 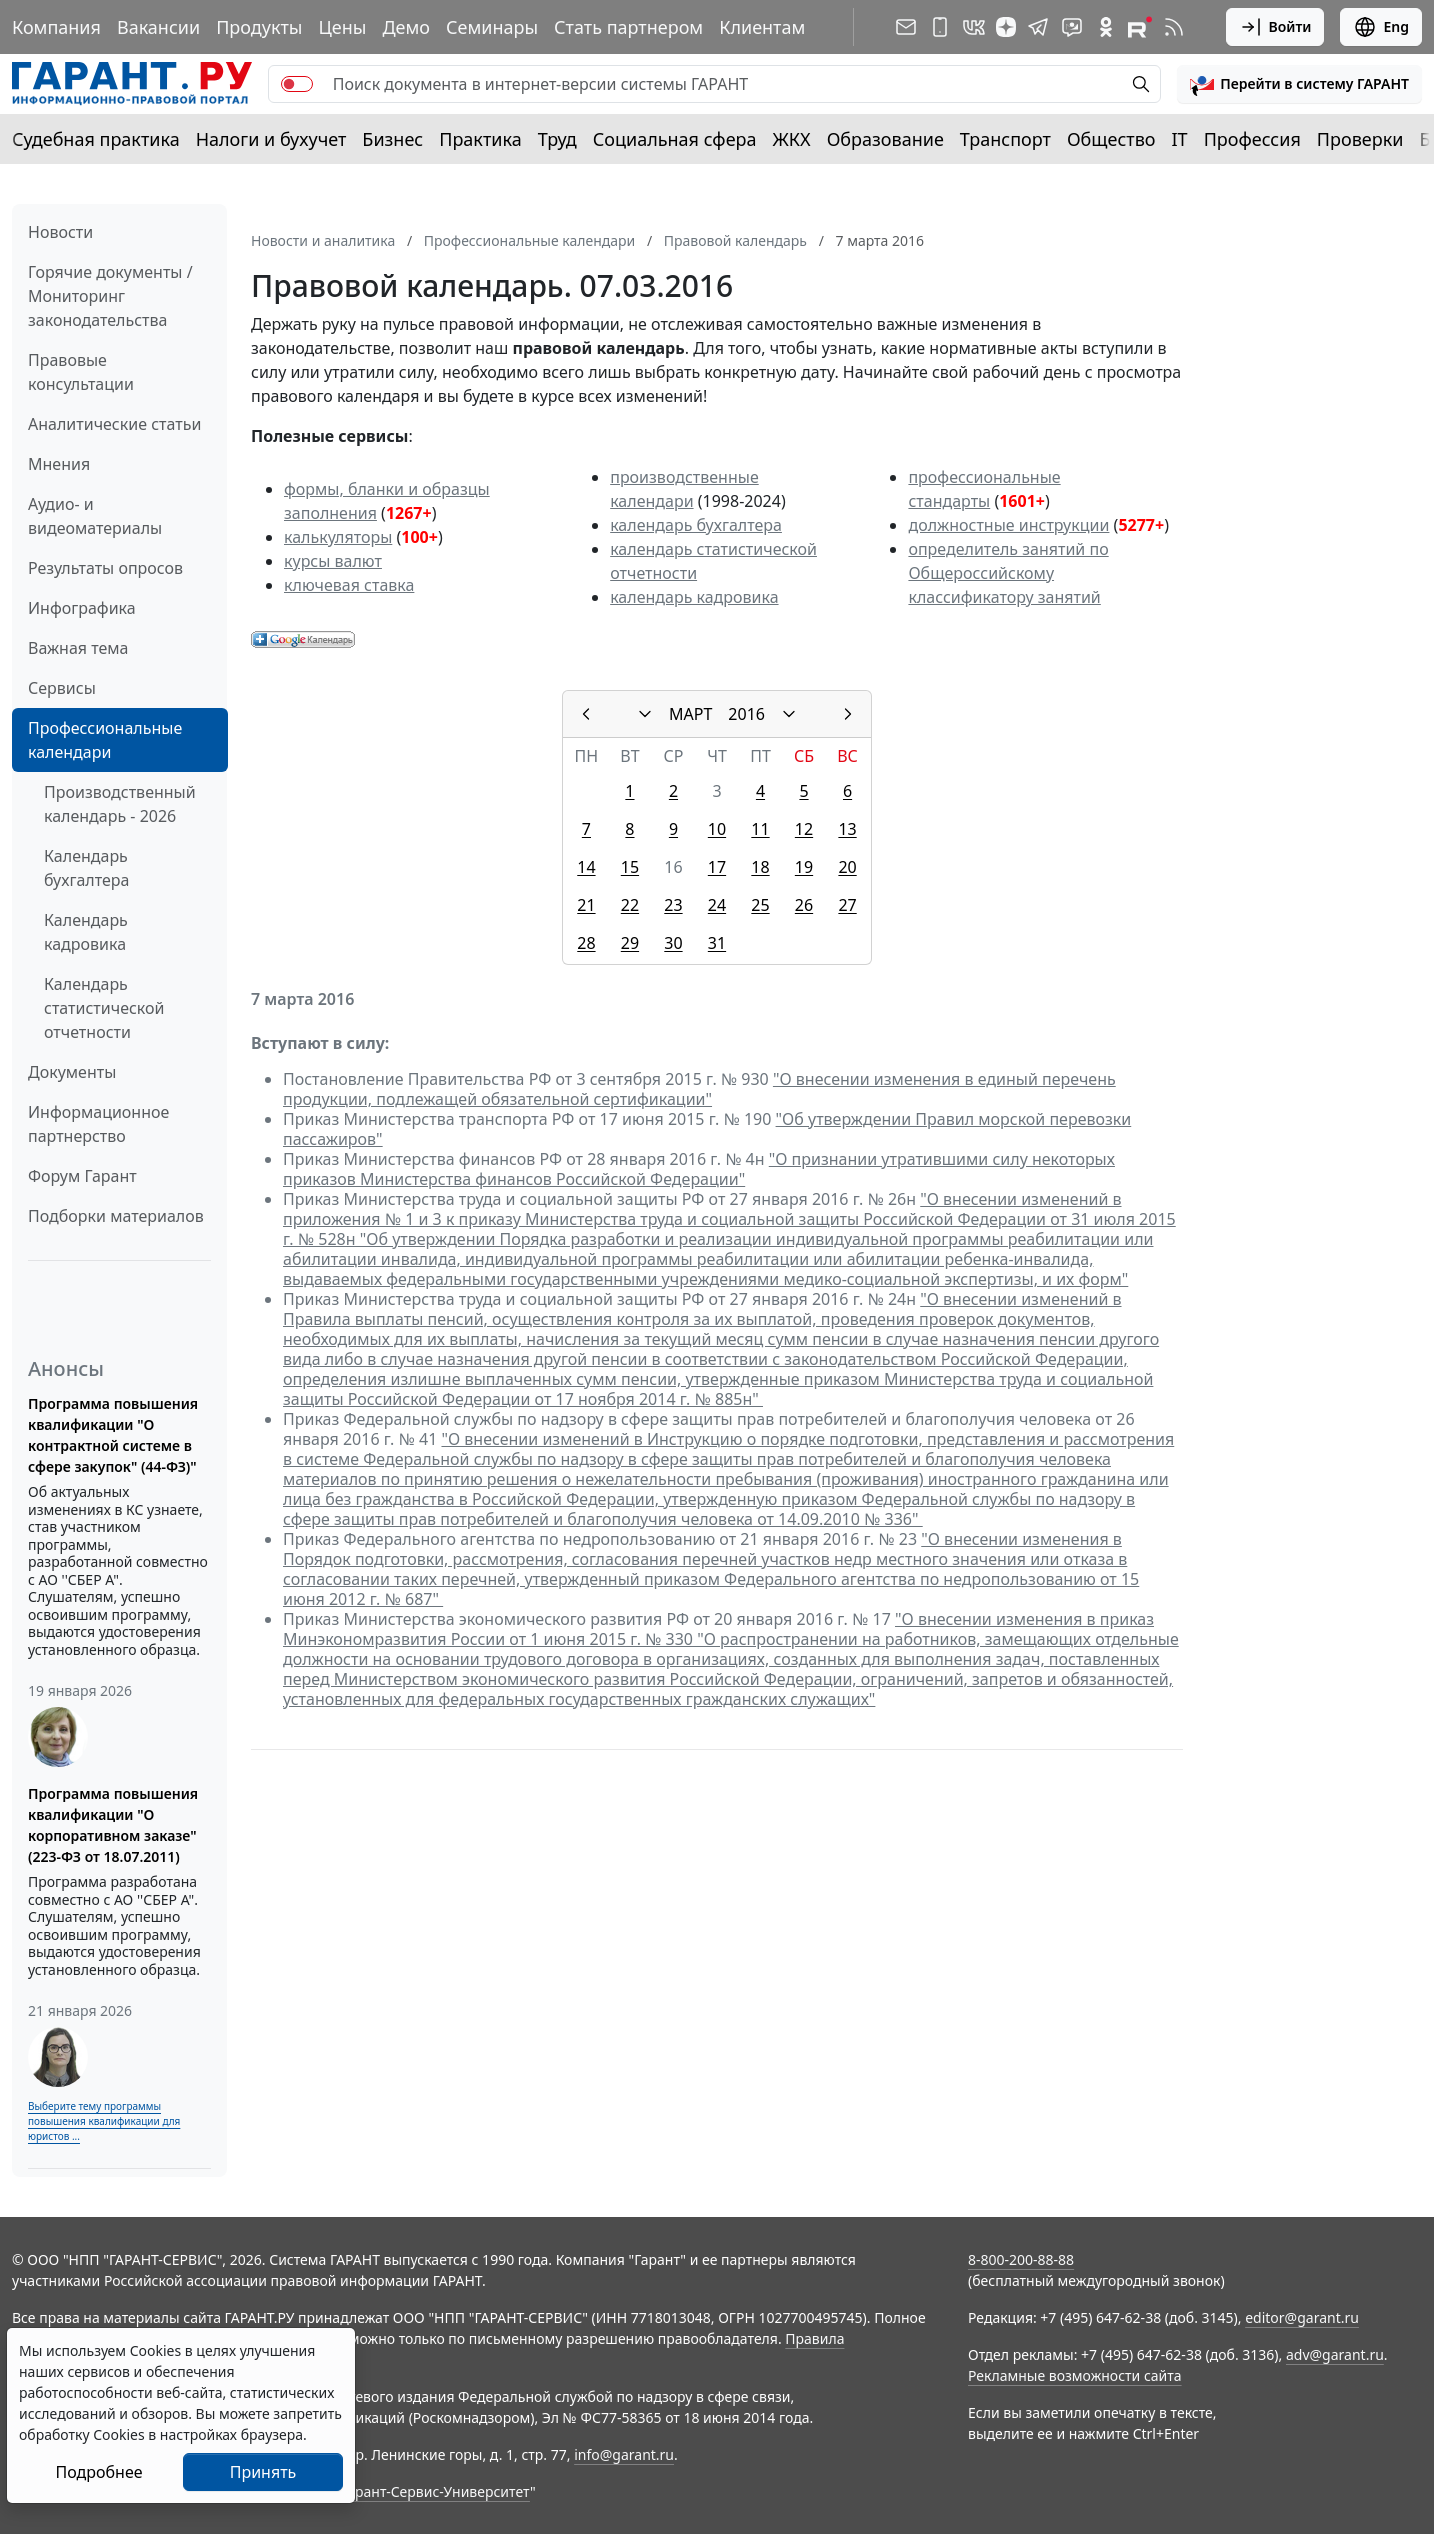 I want to click on Клиентам, so click(x=762, y=27).